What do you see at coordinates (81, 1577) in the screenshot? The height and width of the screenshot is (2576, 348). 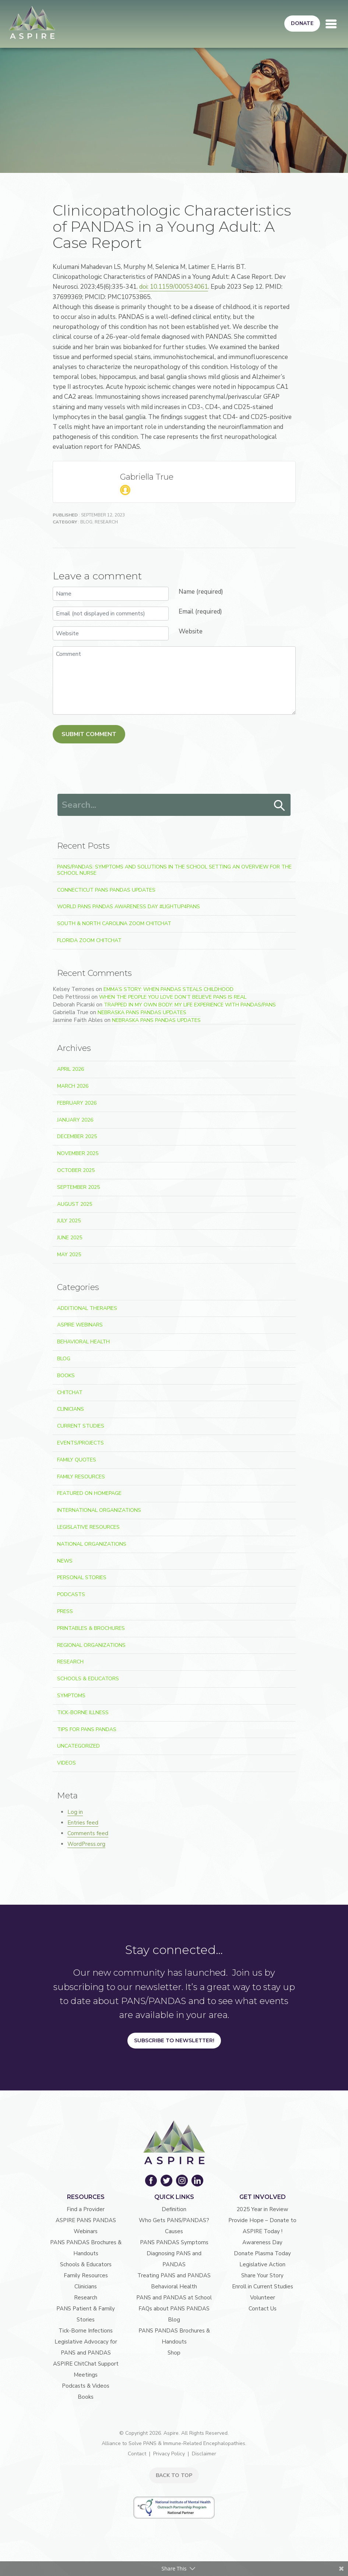 I see `Personal Stories` at bounding box center [81, 1577].